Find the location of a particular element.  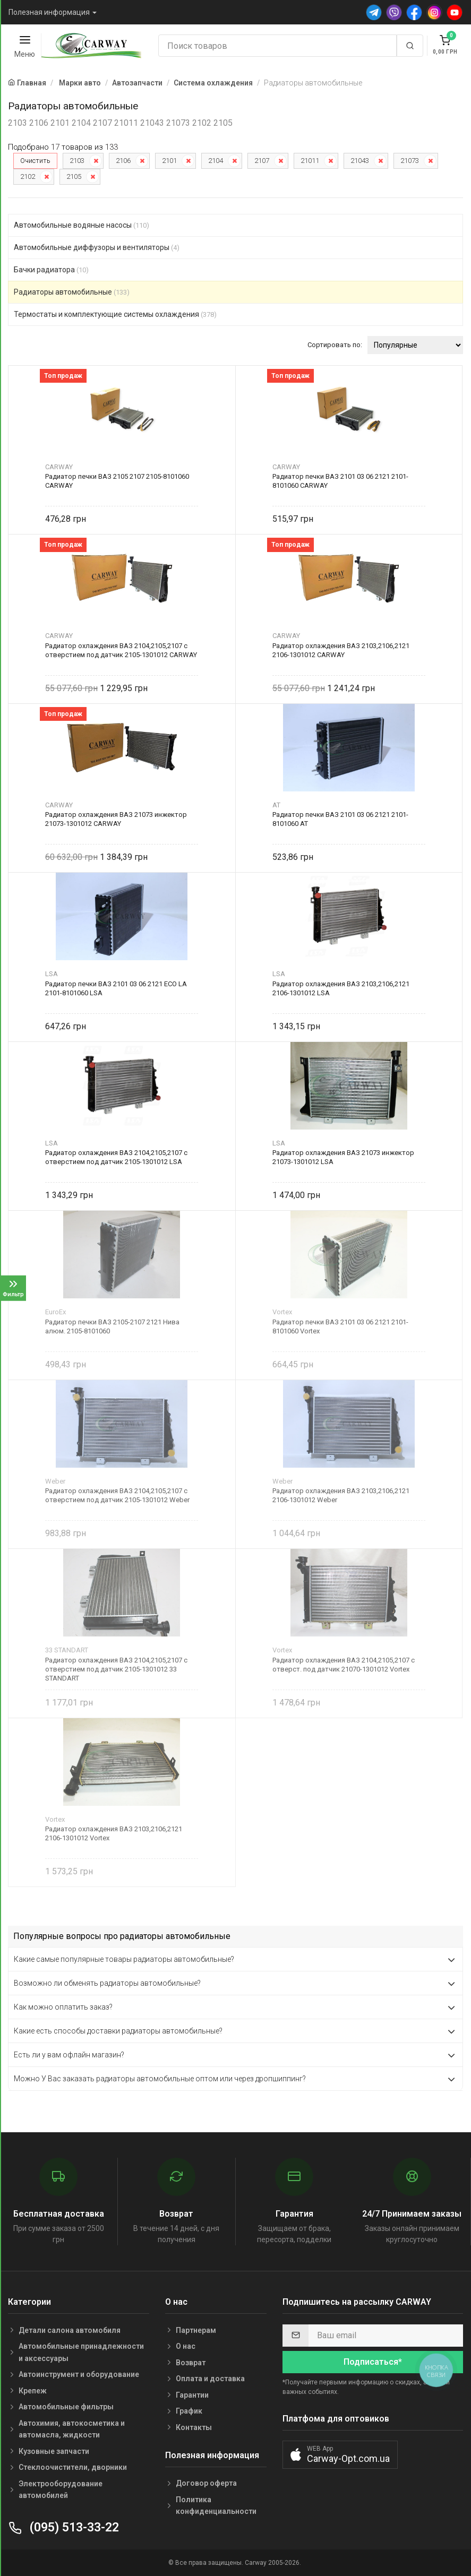

Радиатор охлаждения ВАЗ 2104,2105,2107 с отверстием под датчик 2105-1301012 33 STANDART is located at coordinates (116, 1669).